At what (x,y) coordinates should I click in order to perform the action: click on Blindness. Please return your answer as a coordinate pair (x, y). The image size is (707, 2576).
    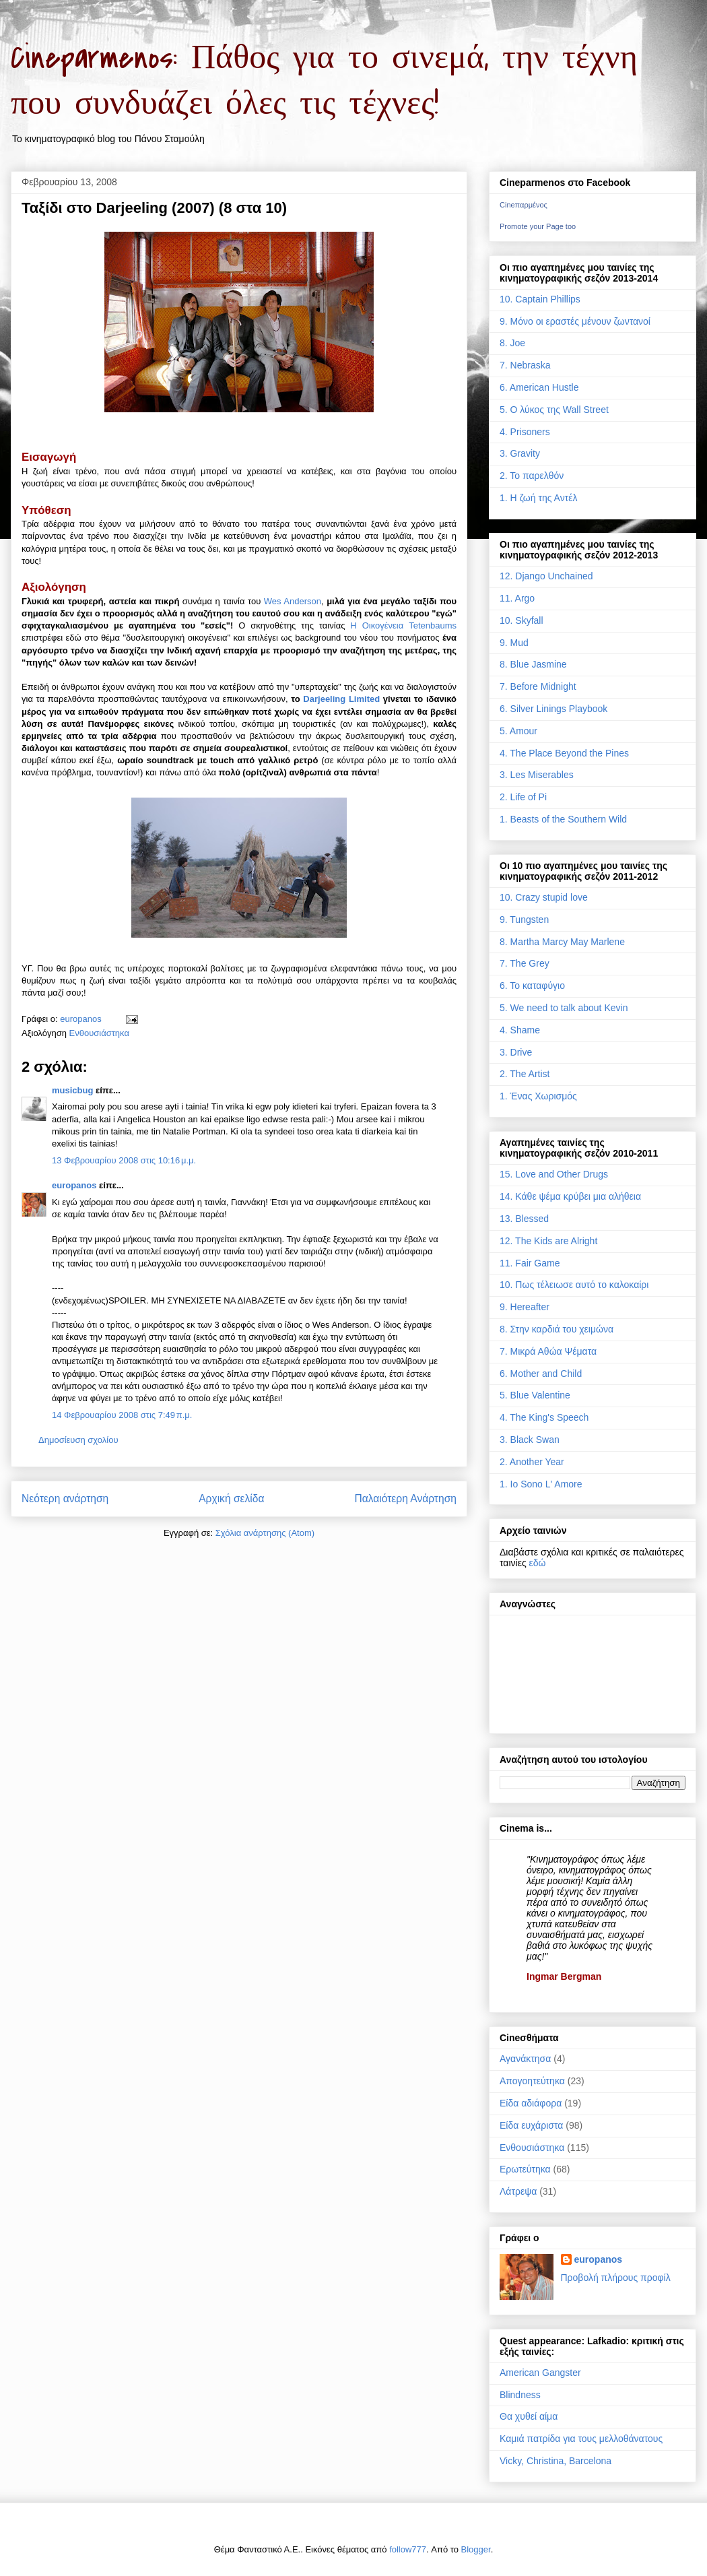
    Looking at the image, I should click on (520, 2394).